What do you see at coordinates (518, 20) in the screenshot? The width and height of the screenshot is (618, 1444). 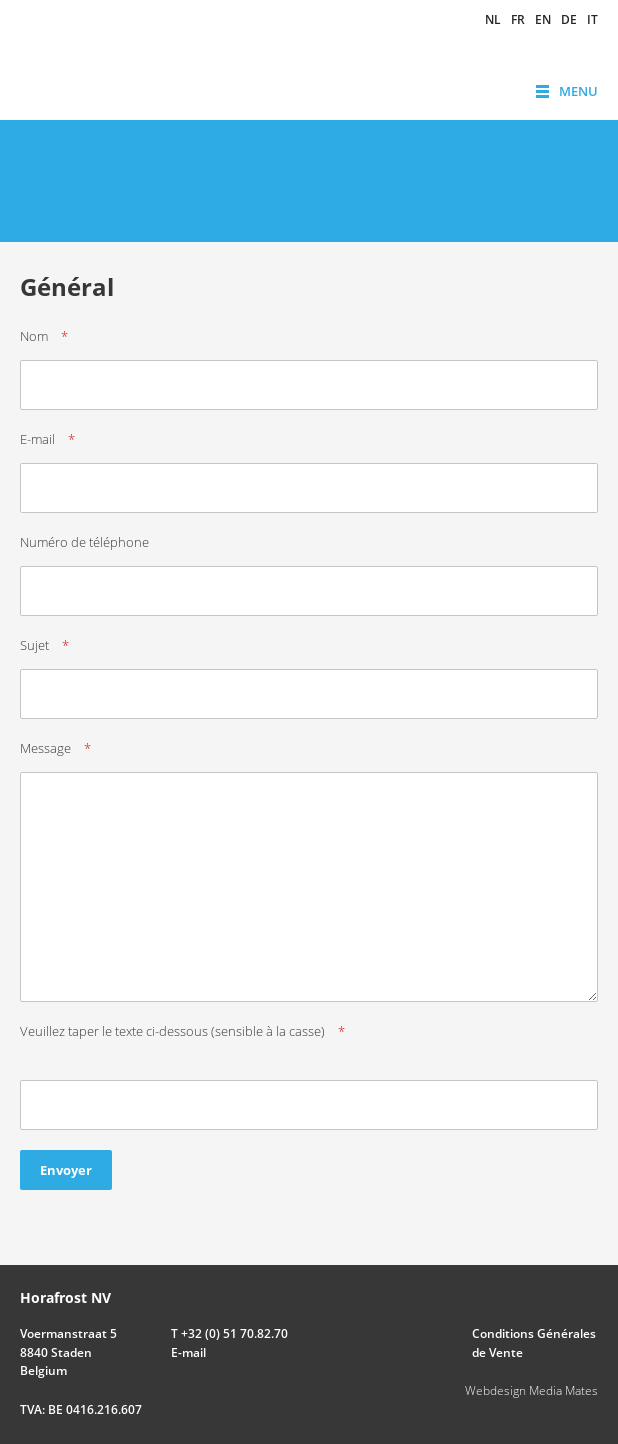 I see `fr` at bounding box center [518, 20].